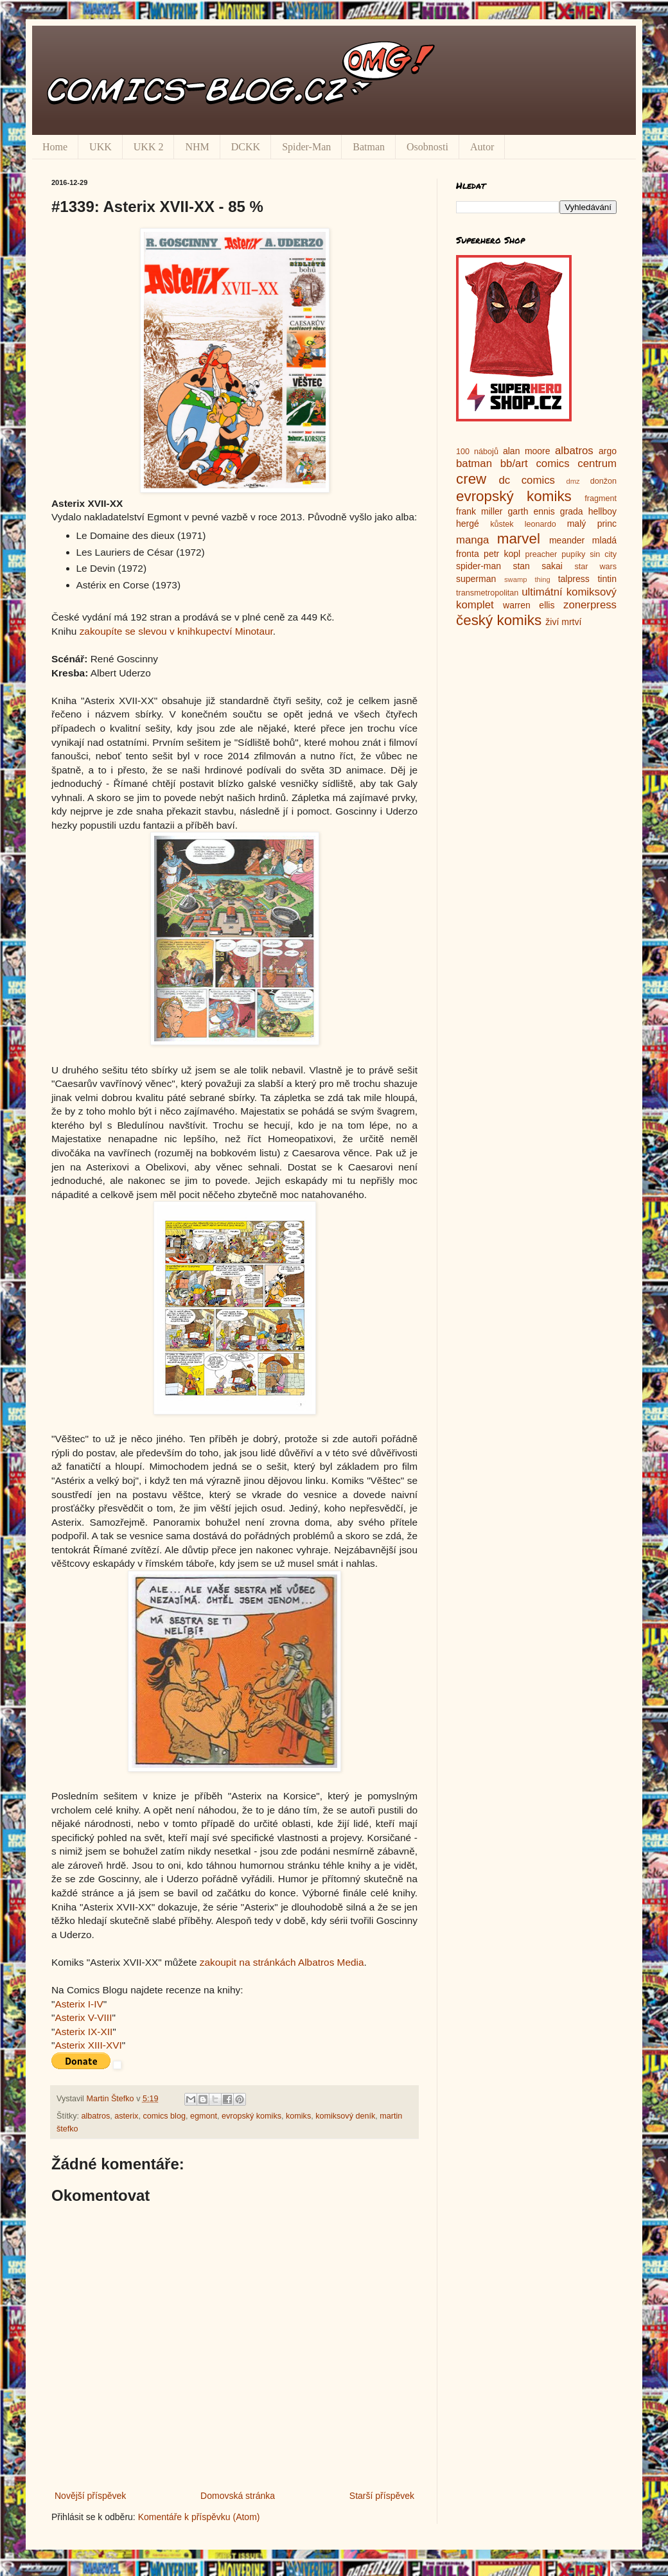 Image resolution: width=668 pixels, height=2576 pixels. I want to click on UKK 2, so click(149, 146).